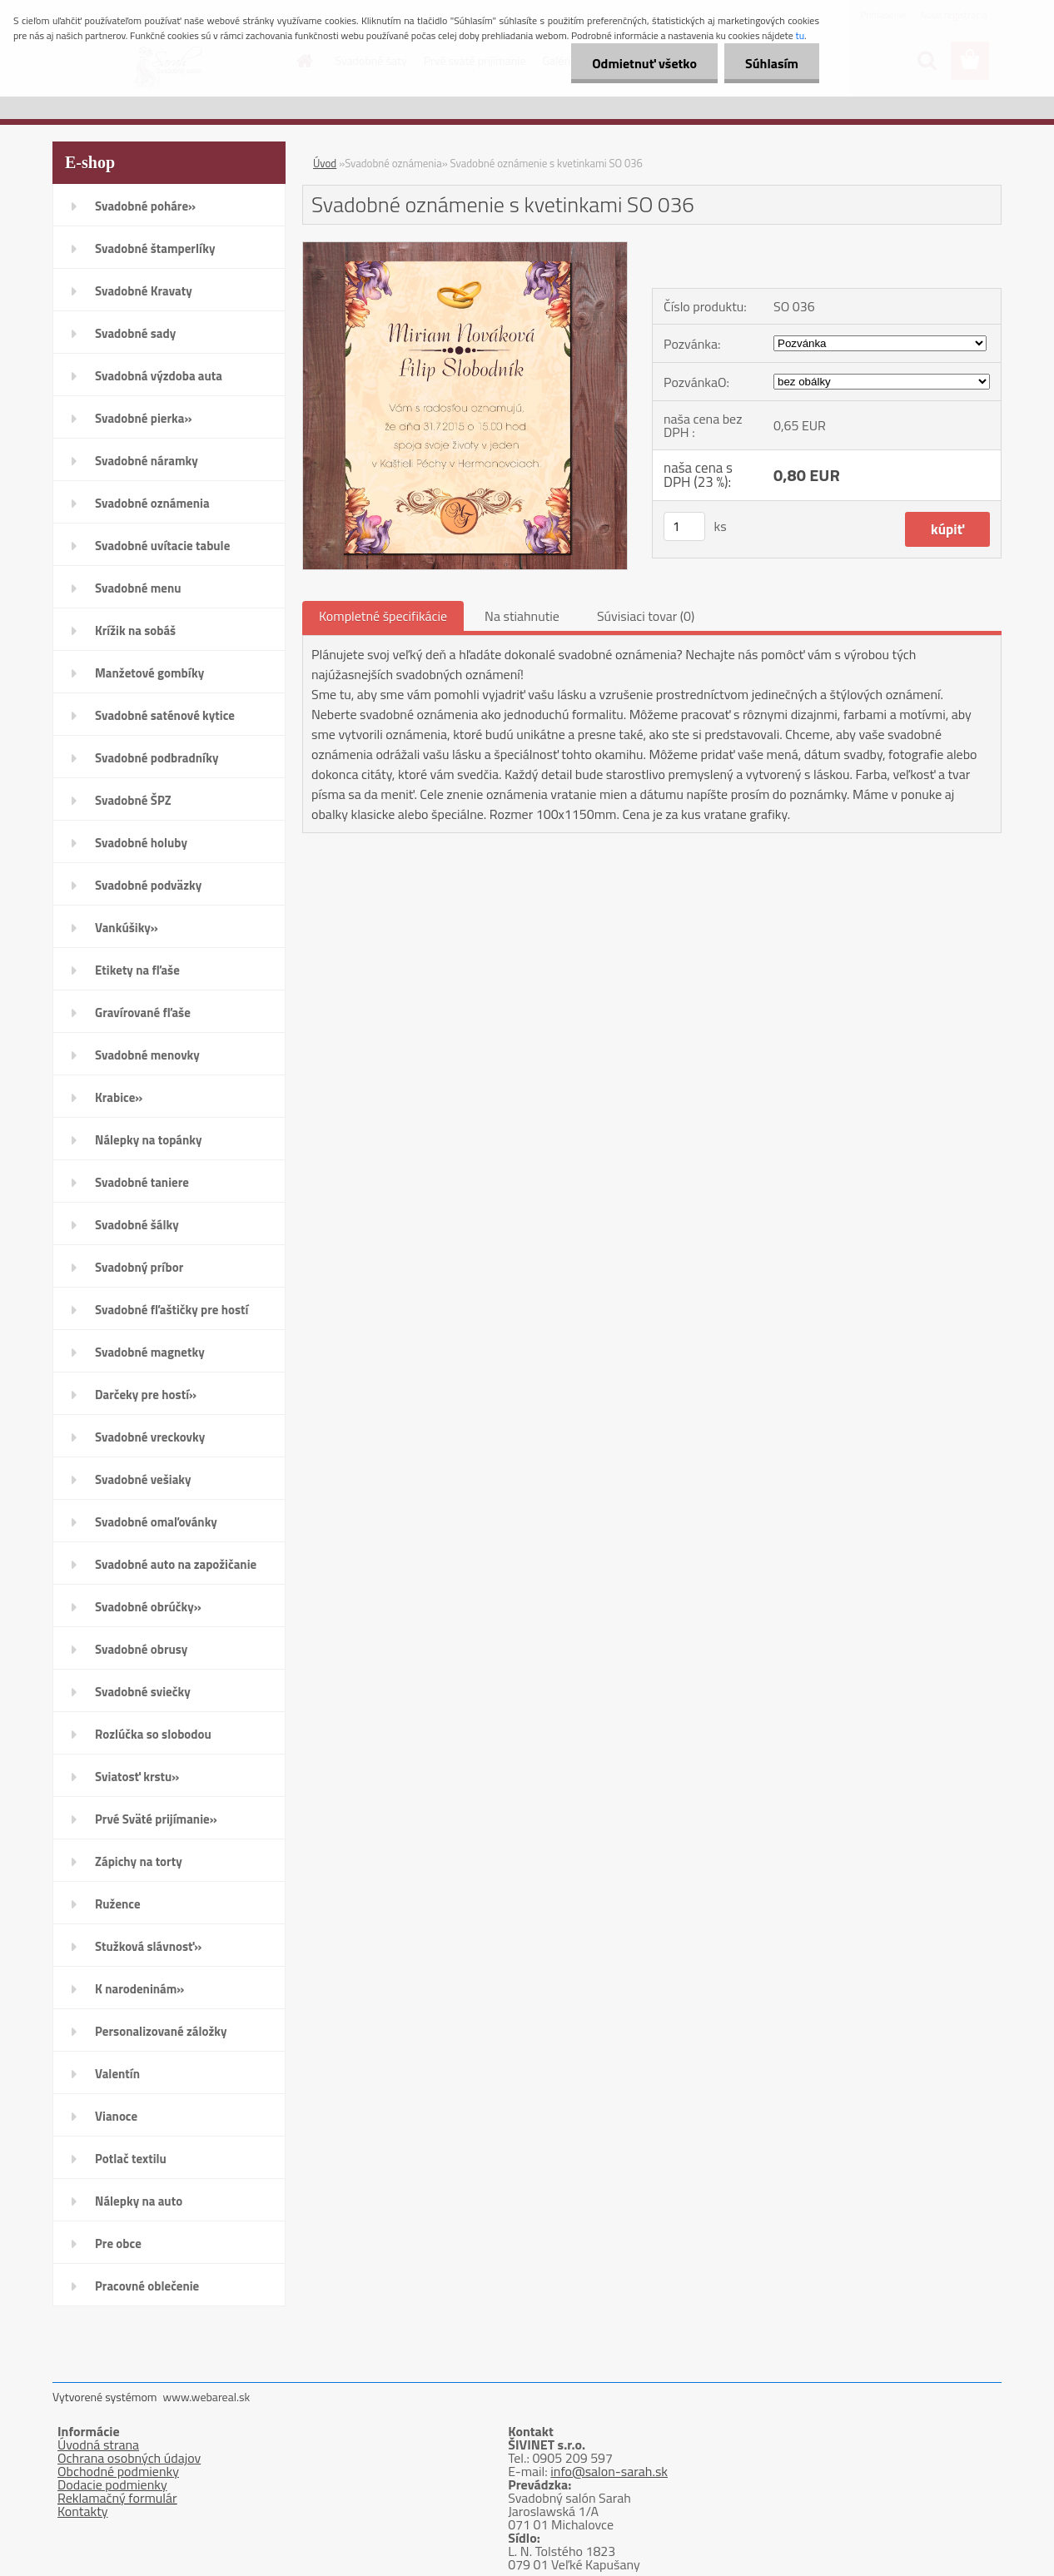 The image size is (1054, 2576). Describe the element at coordinates (147, 2286) in the screenshot. I see `Pracovné oblečenie` at that location.